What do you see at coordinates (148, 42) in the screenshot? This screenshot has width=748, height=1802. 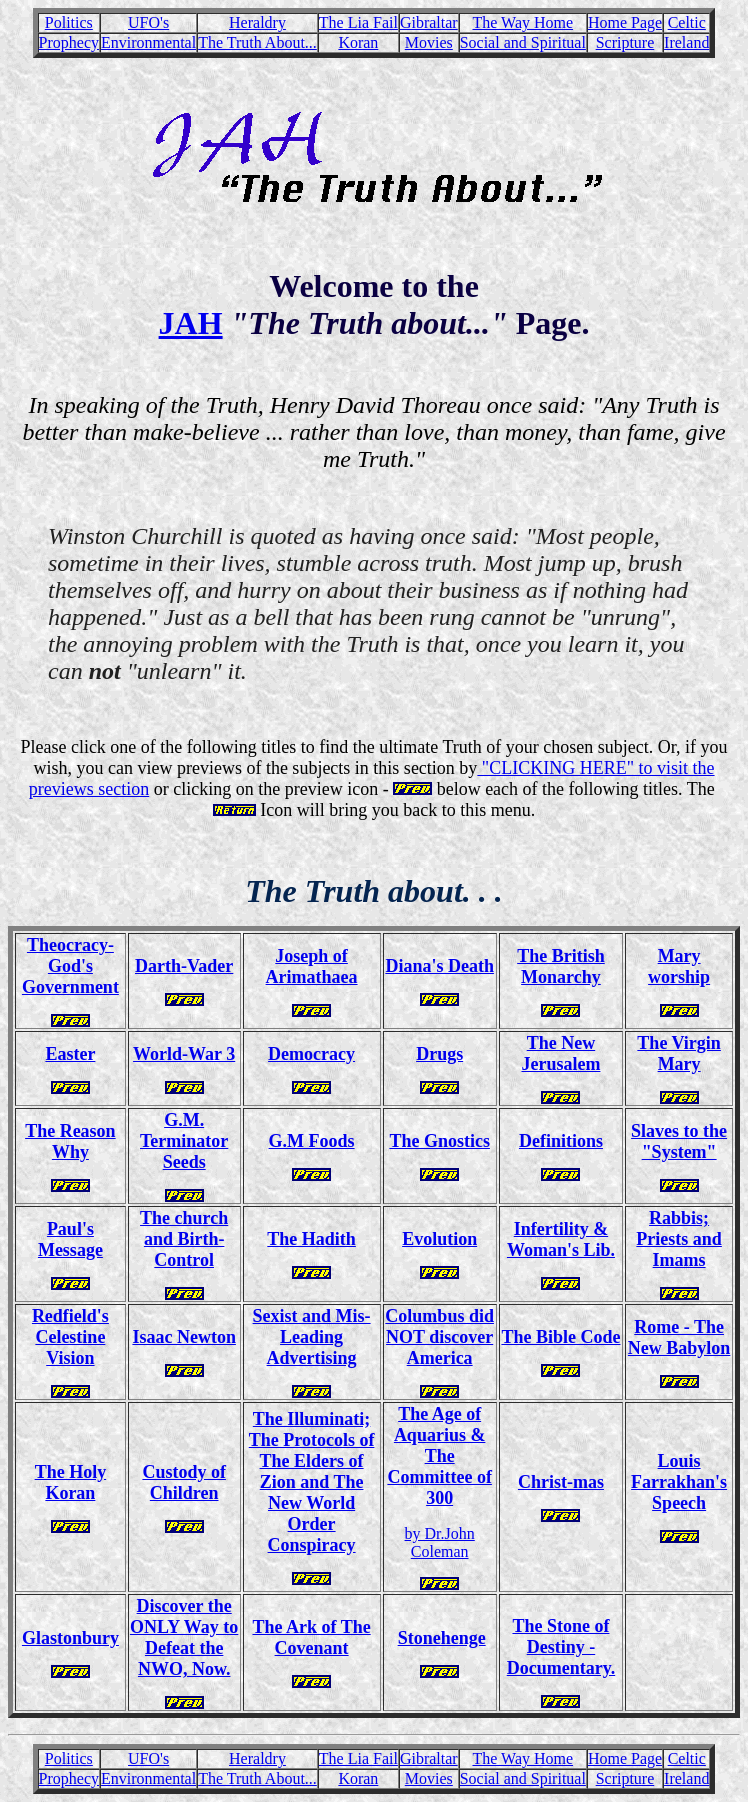 I see `Environmental` at bounding box center [148, 42].